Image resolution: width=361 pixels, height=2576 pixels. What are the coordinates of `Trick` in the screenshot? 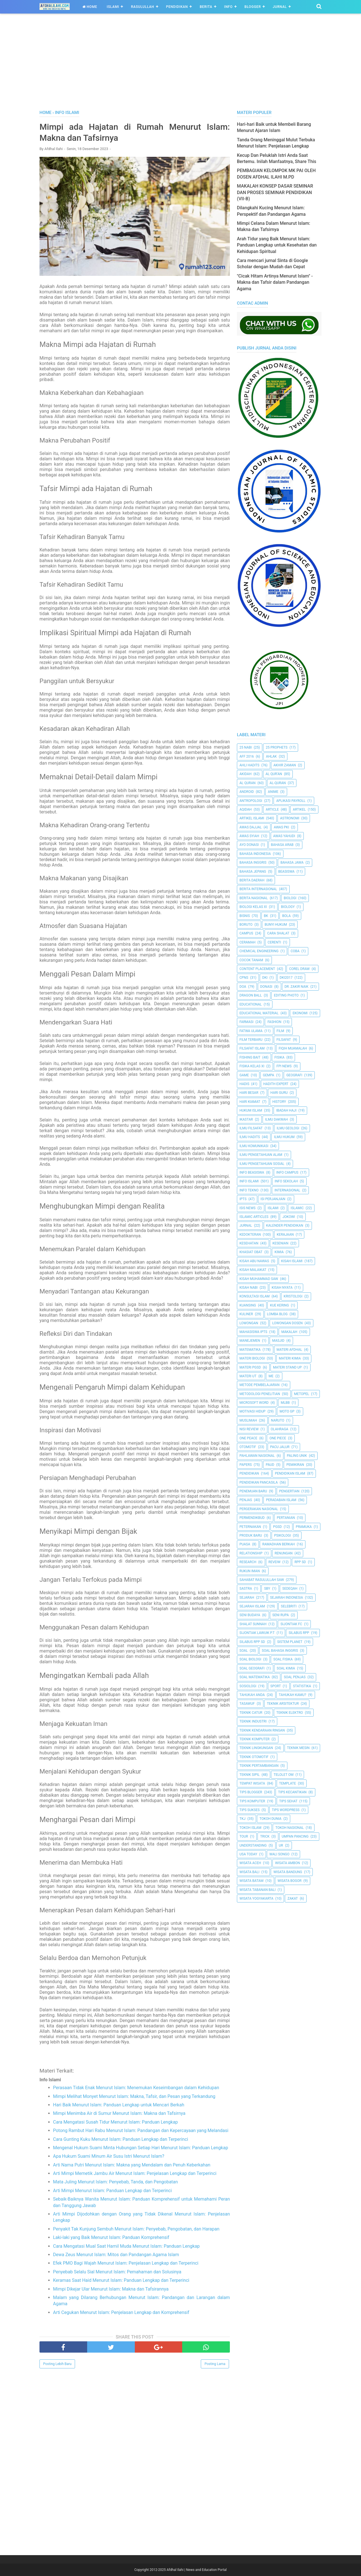 It's located at (264, 1836).